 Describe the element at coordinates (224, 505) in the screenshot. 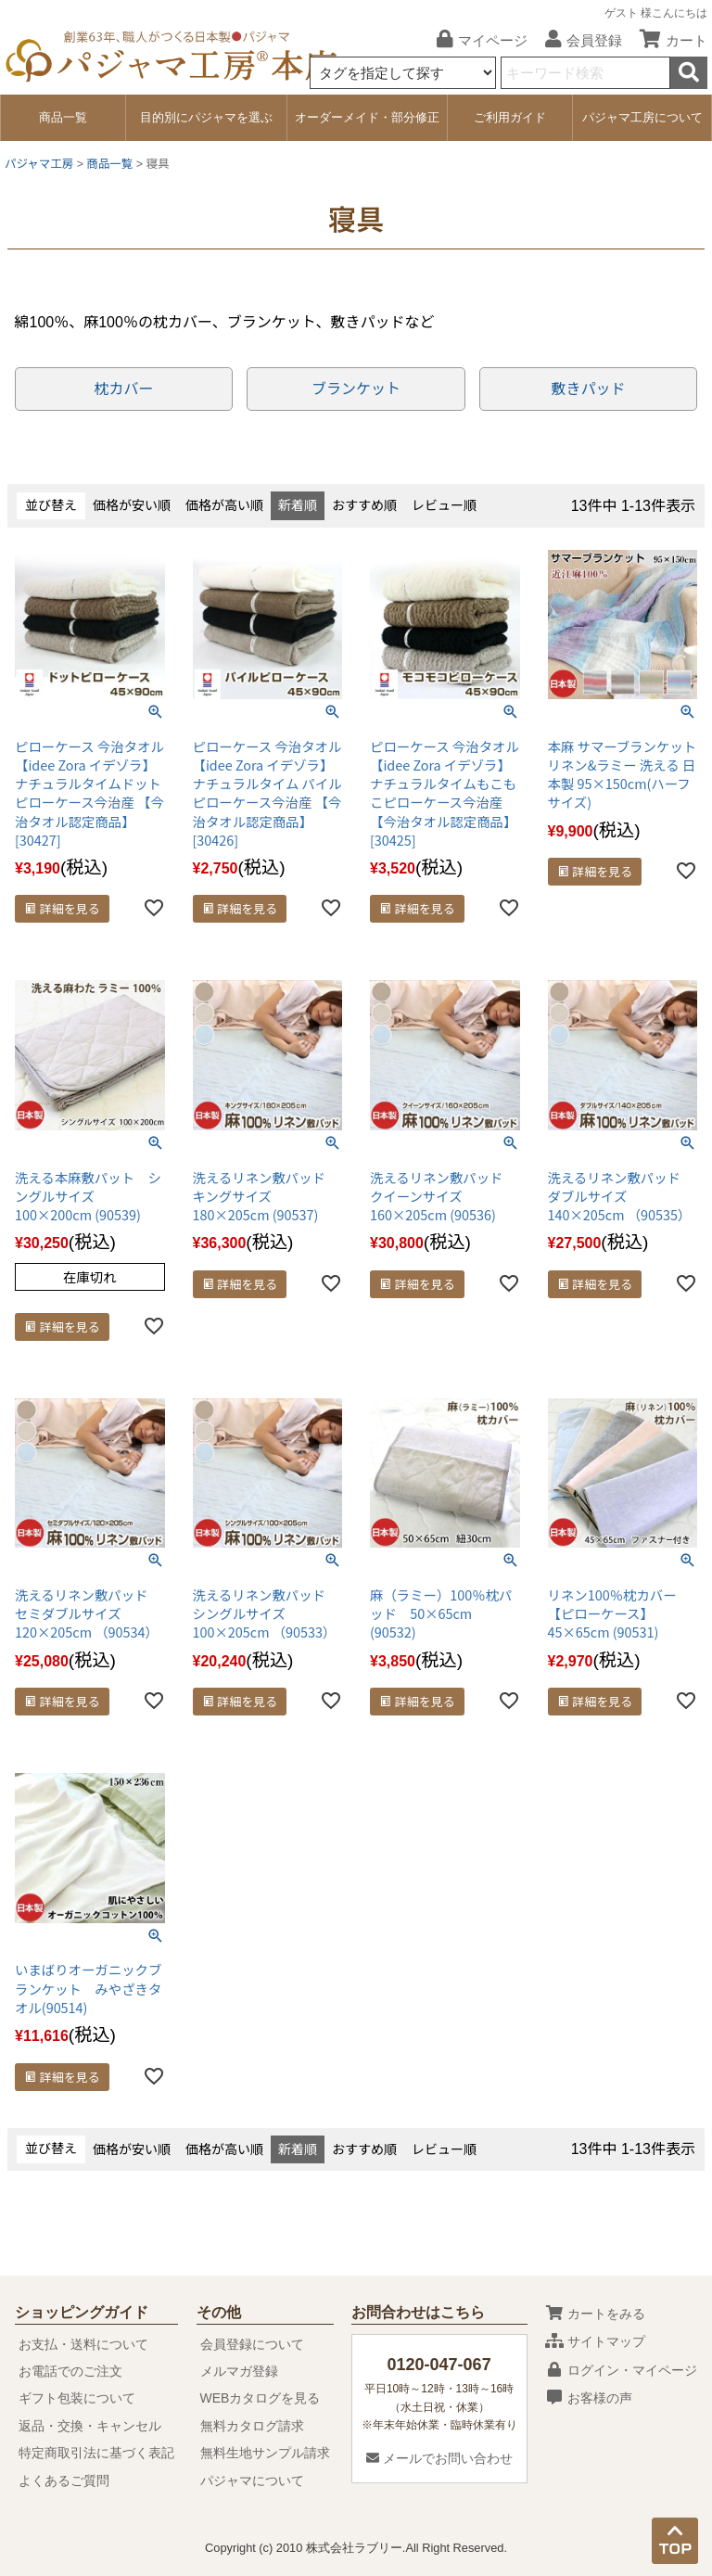

I see `価格が高い順` at that location.